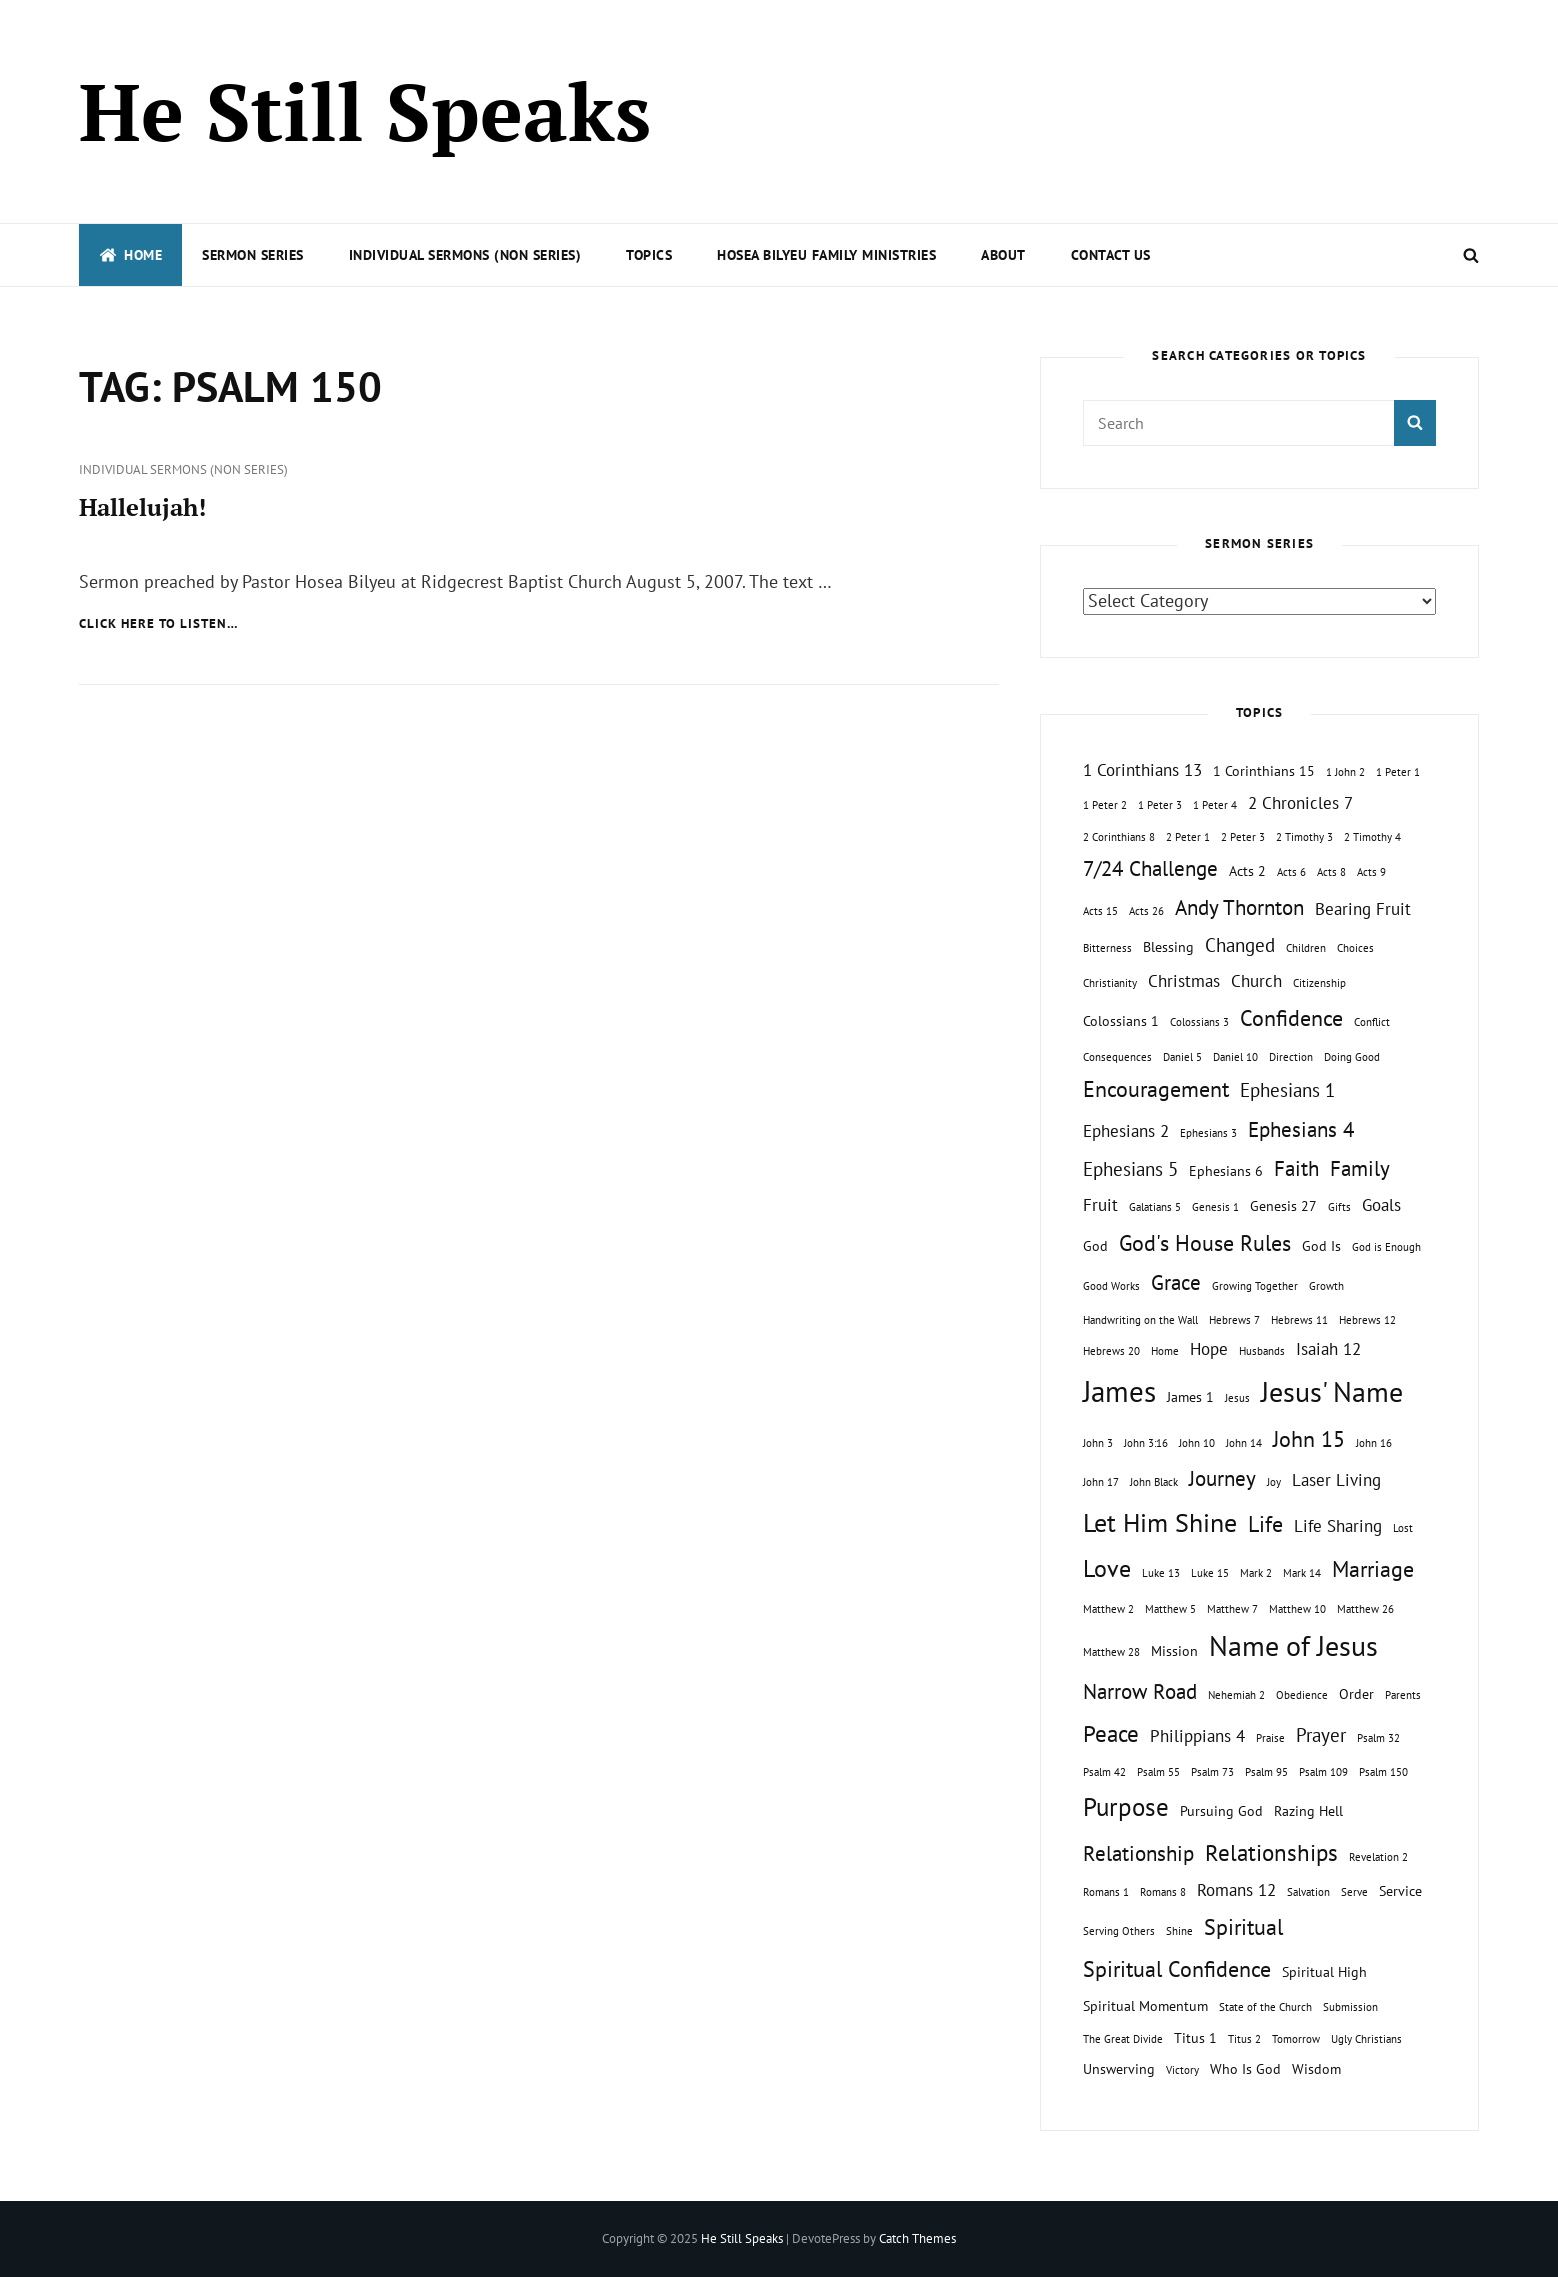  I want to click on Psalm 73 [Psalm 73 (1 topic)], so click(1212, 1772).